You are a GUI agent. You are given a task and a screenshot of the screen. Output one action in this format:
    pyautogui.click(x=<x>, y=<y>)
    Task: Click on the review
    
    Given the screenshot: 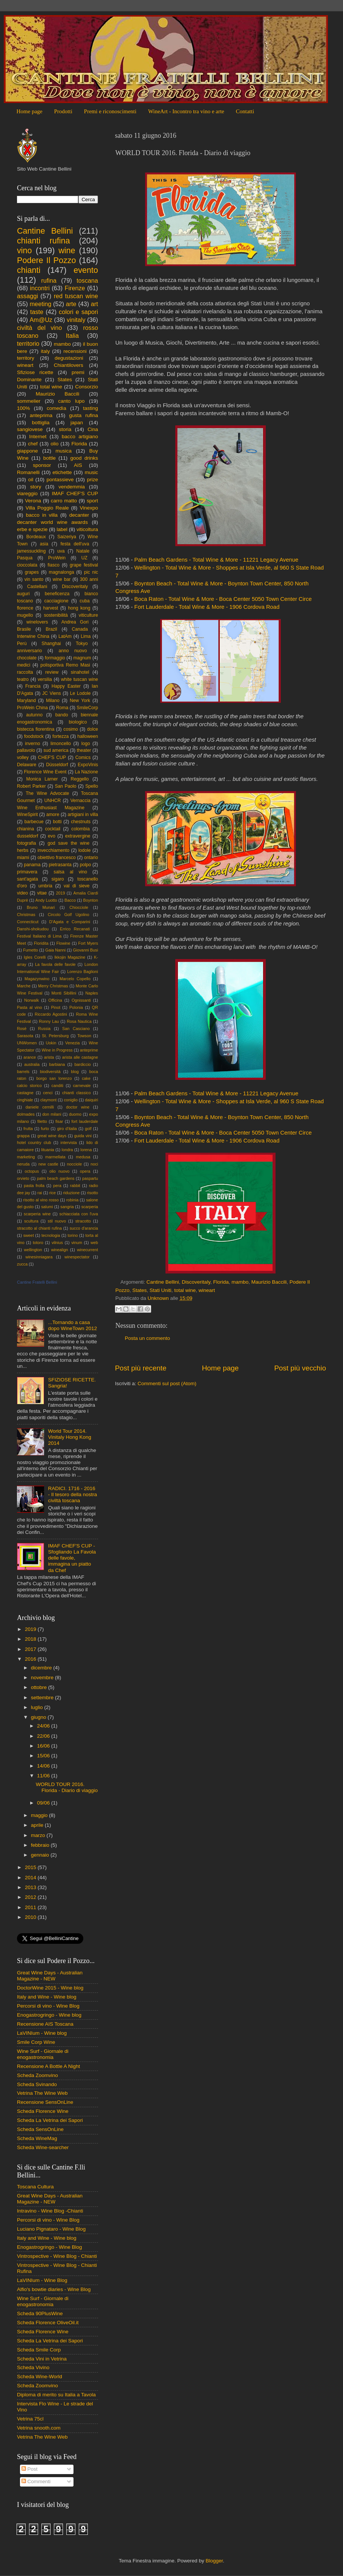 What is the action you would take?
    pyautogui.click(x=51, y=672)
    